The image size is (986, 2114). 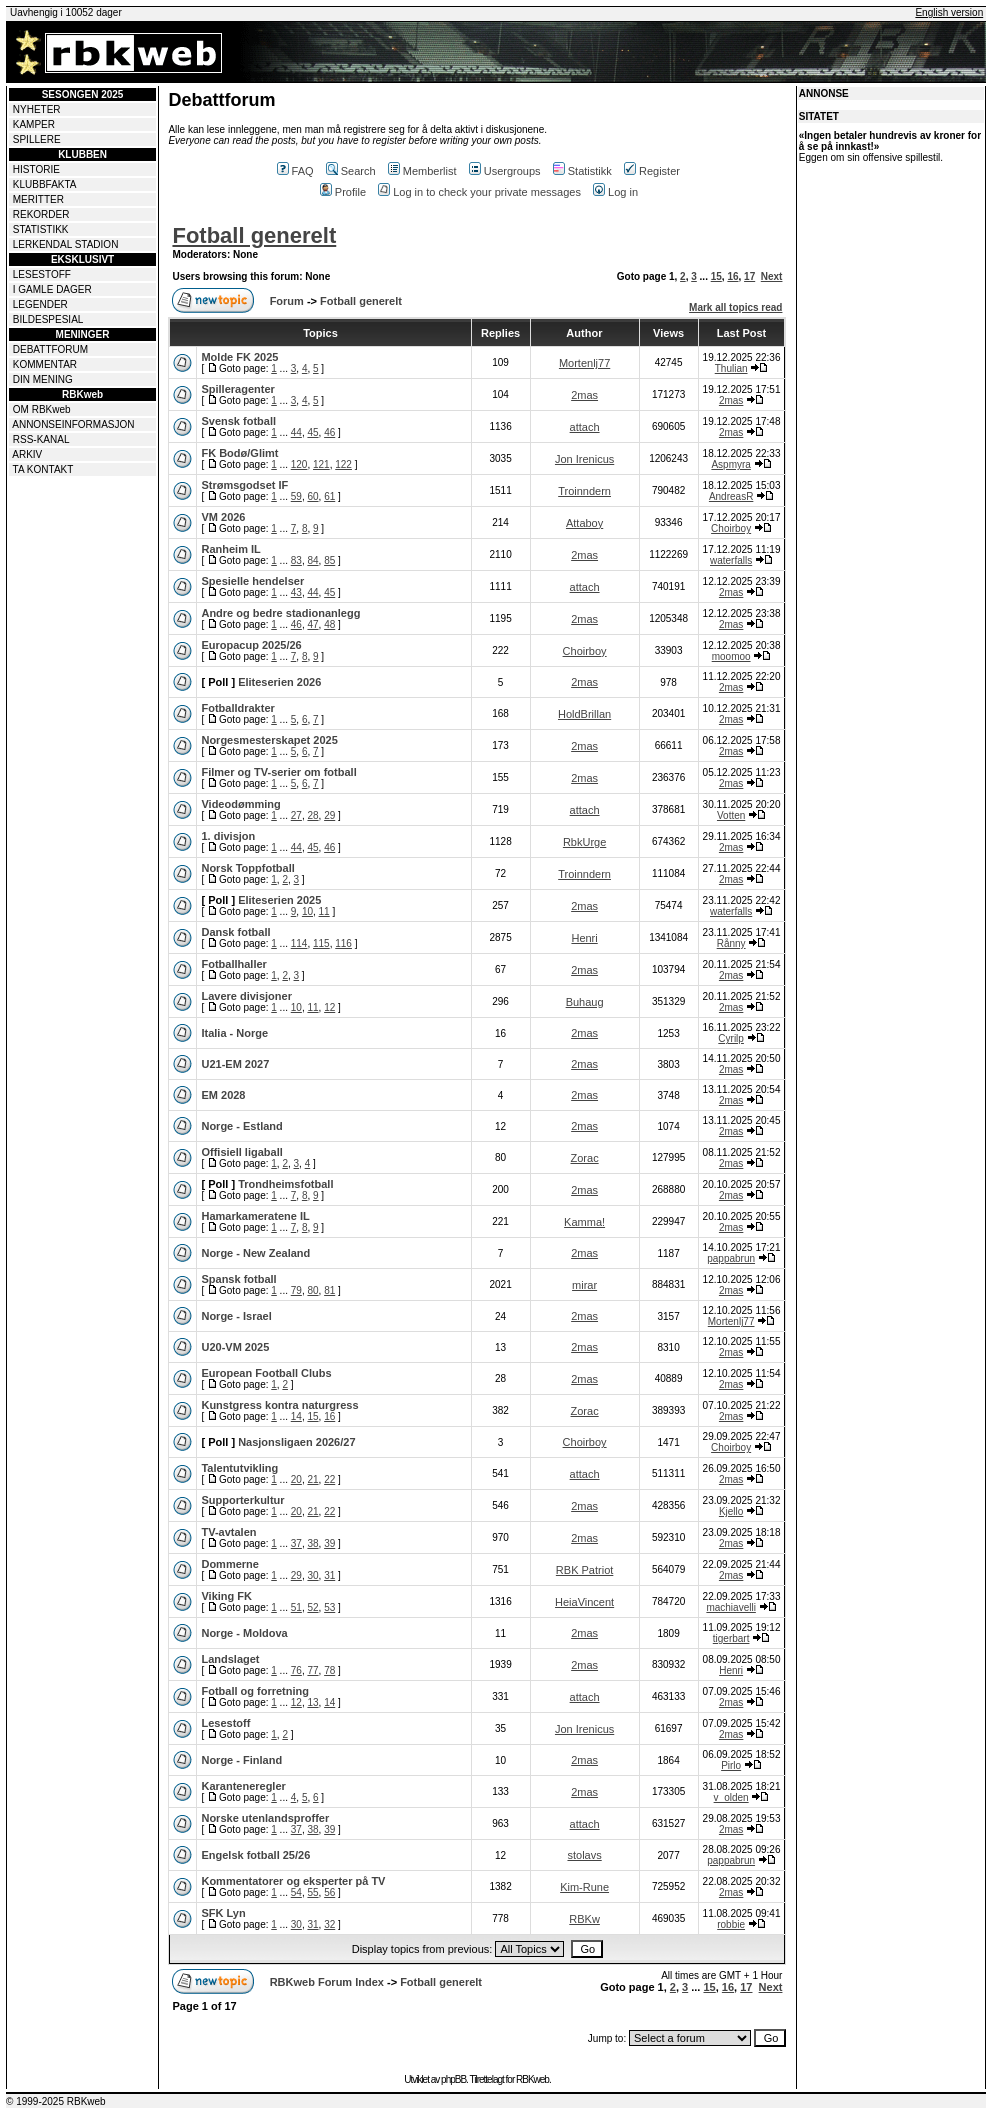 What do you see at coordinates (238, 421) in the screenshot?
I see `Svensk fotball` at bounding box center [238, 421].